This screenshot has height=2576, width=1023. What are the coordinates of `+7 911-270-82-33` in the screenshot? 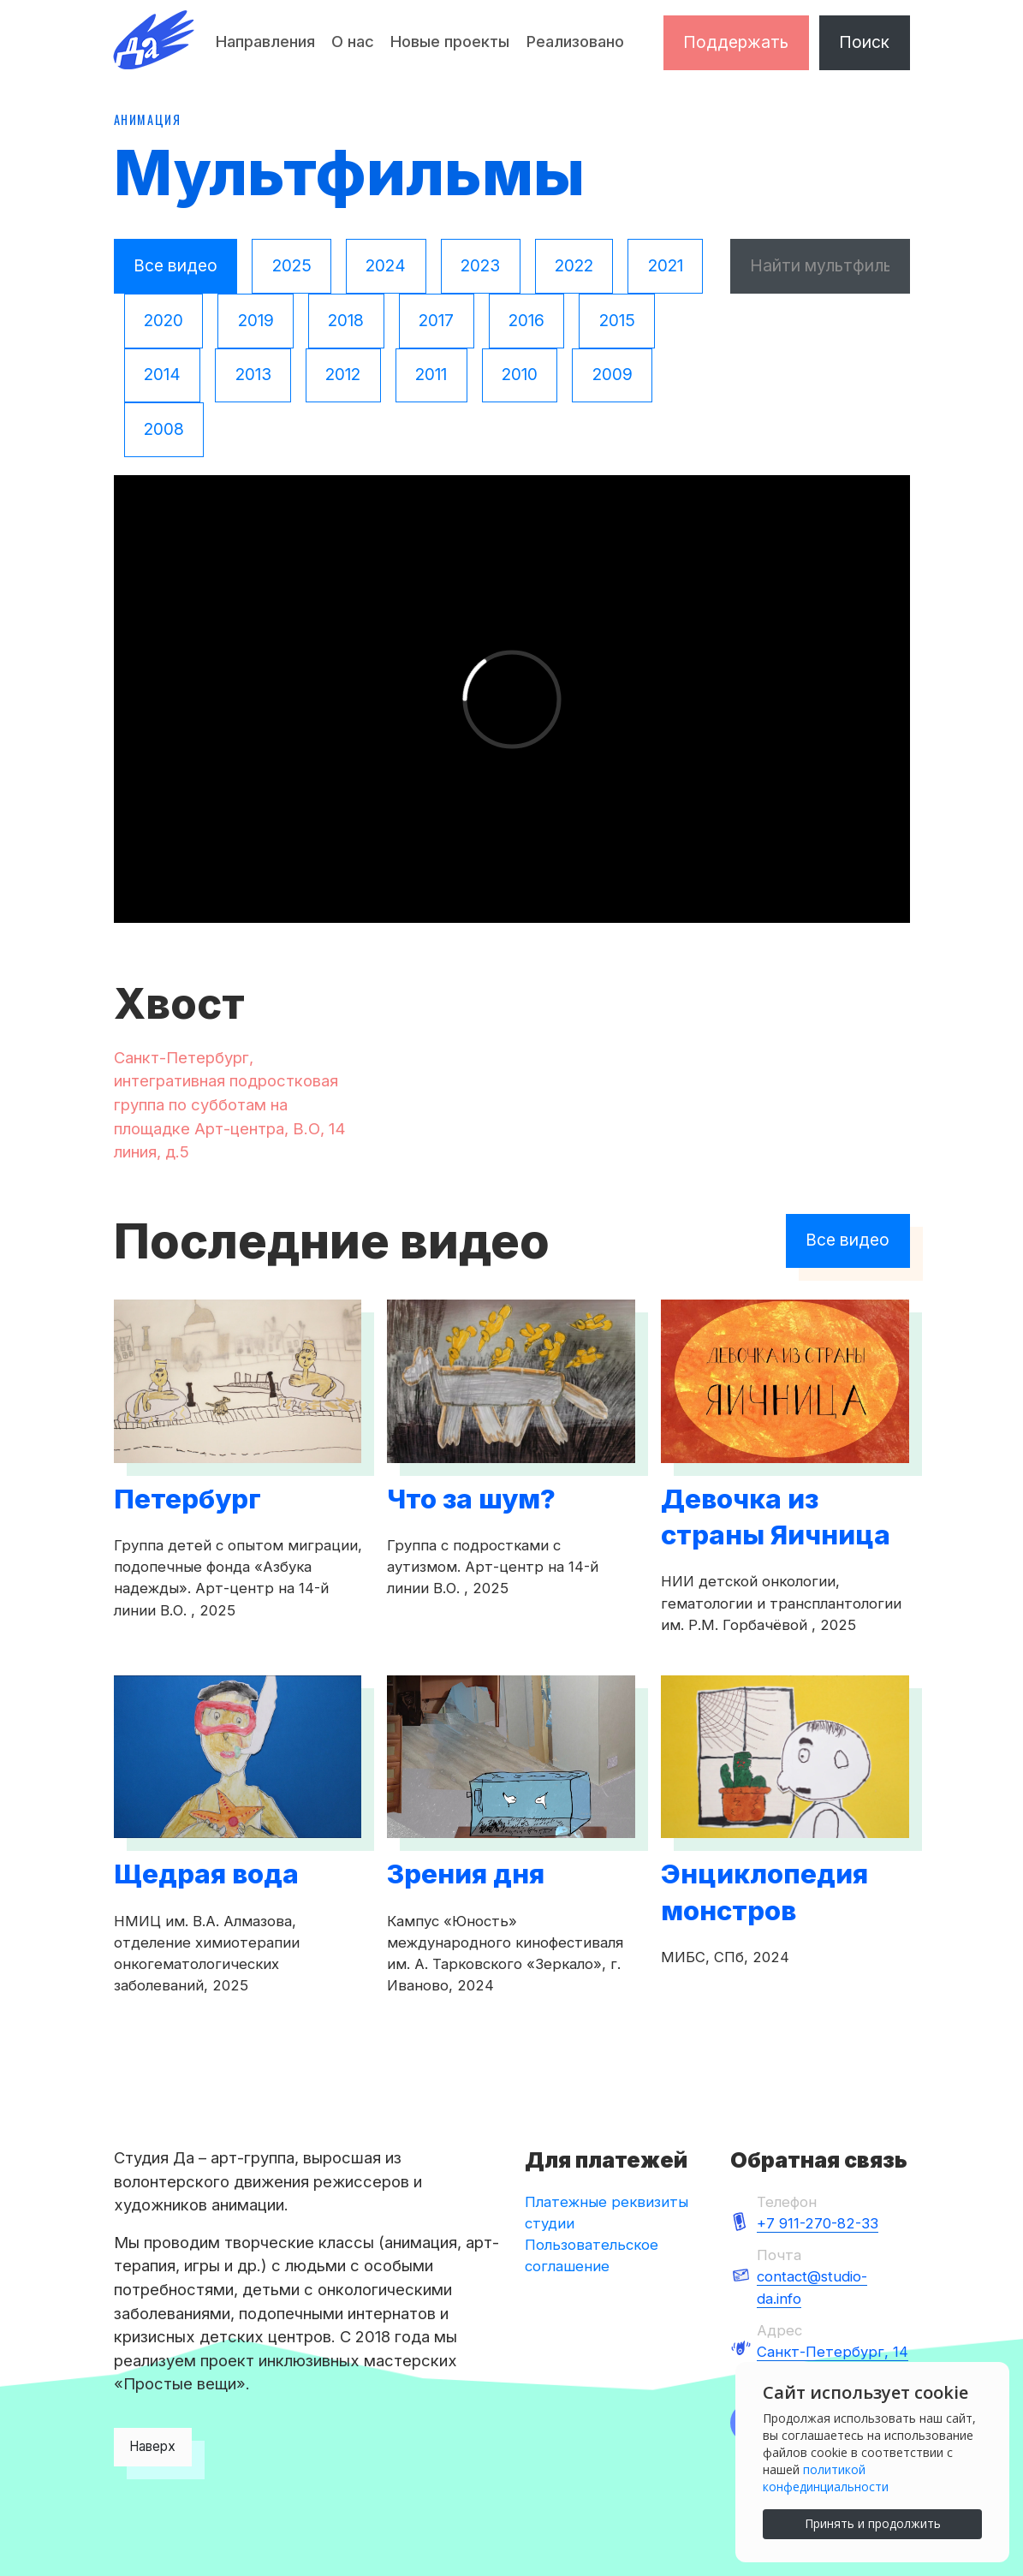 It's located at (817, 2223).